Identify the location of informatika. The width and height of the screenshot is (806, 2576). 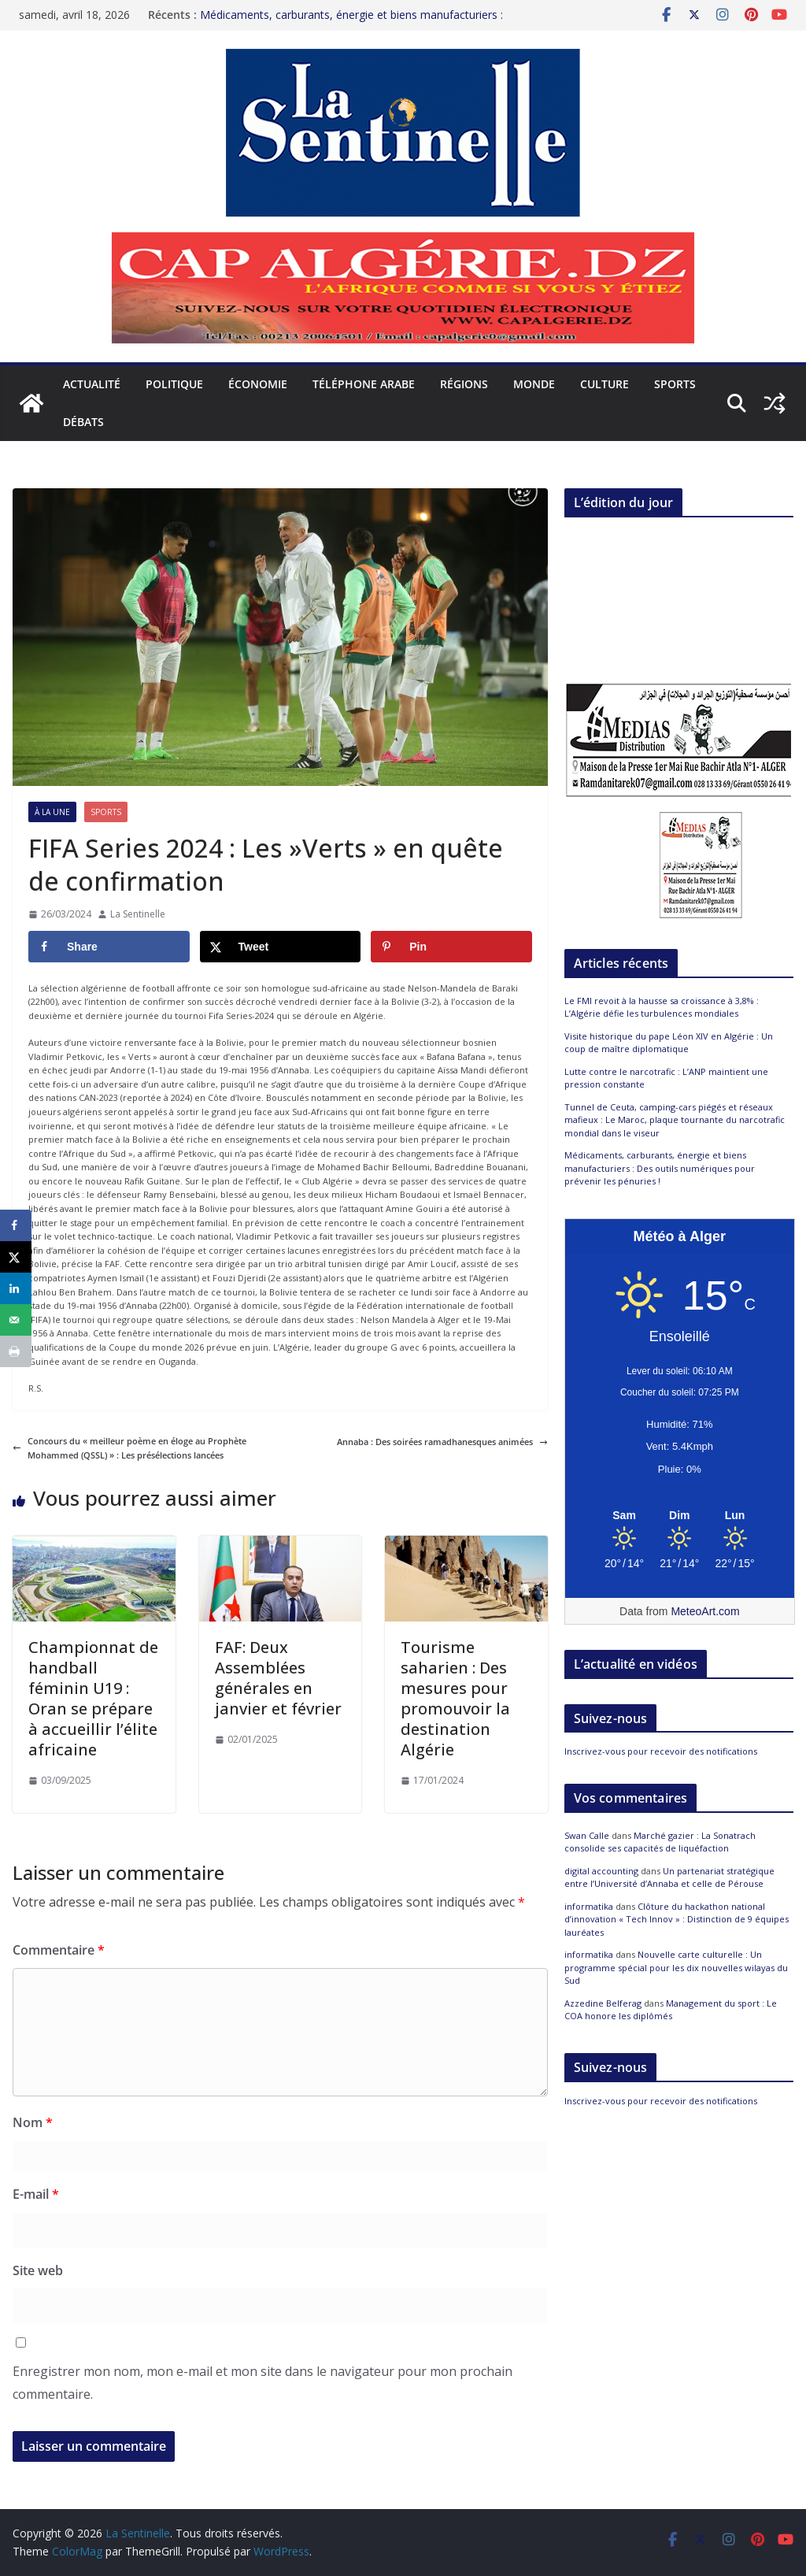
(588, 1906).